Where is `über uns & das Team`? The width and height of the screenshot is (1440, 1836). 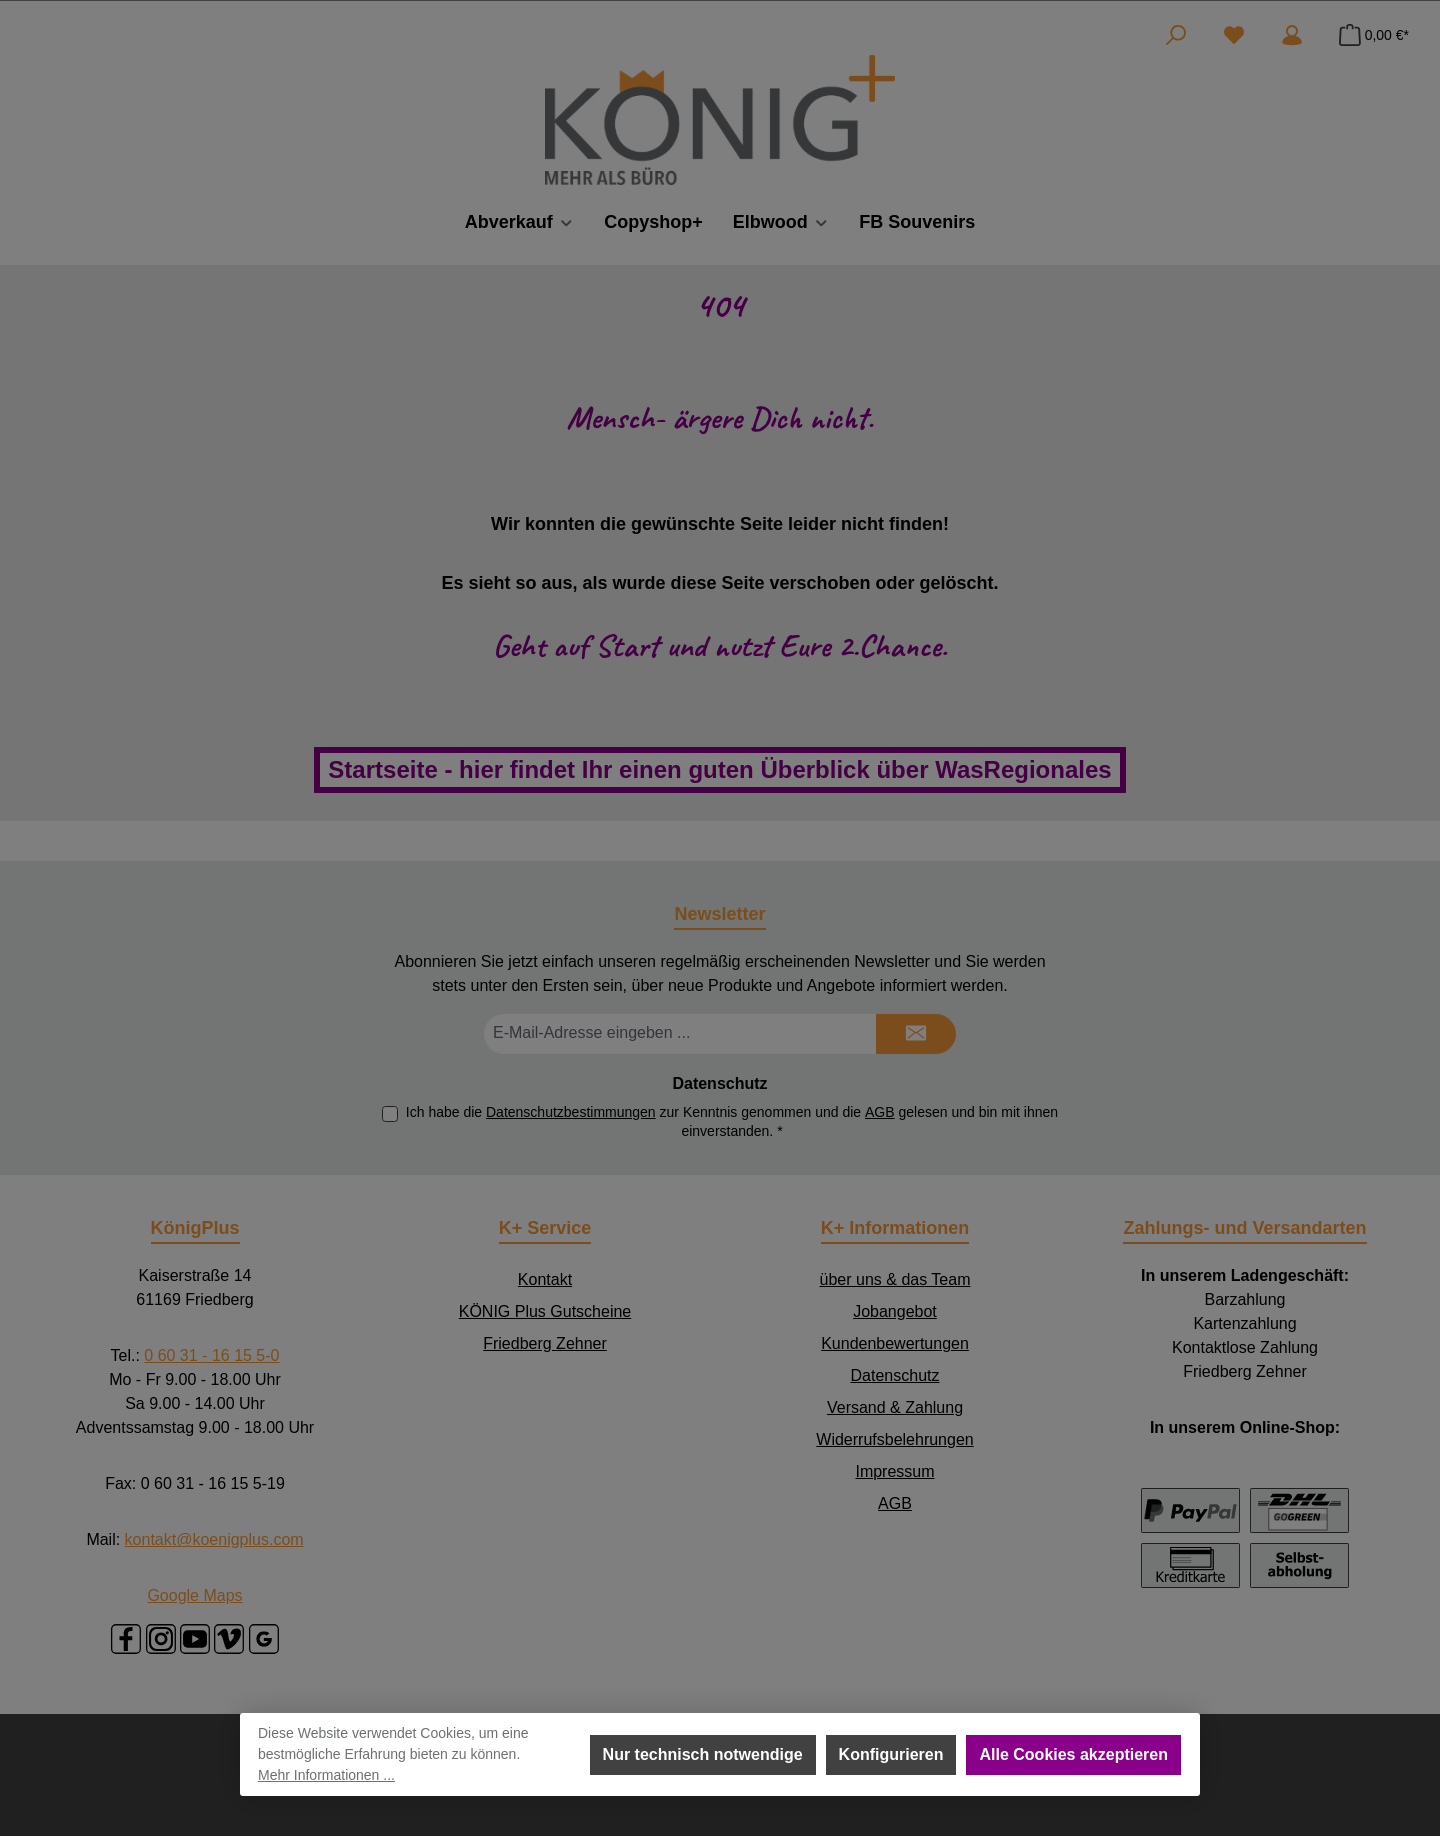
über uns & das Team is located at coordinates (895, 1279).